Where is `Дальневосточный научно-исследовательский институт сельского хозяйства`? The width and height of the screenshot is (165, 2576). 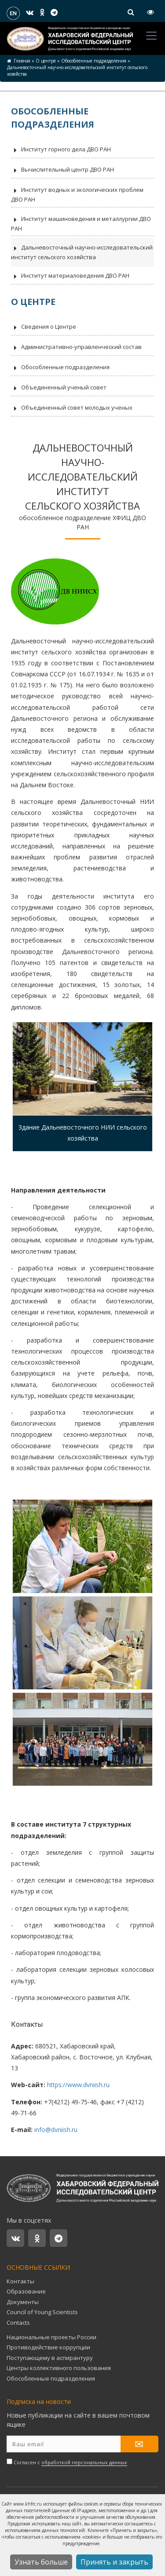
Дальневосточный научно-исследовательский институт сельского хозяйства is located at coordinates (82, 252).